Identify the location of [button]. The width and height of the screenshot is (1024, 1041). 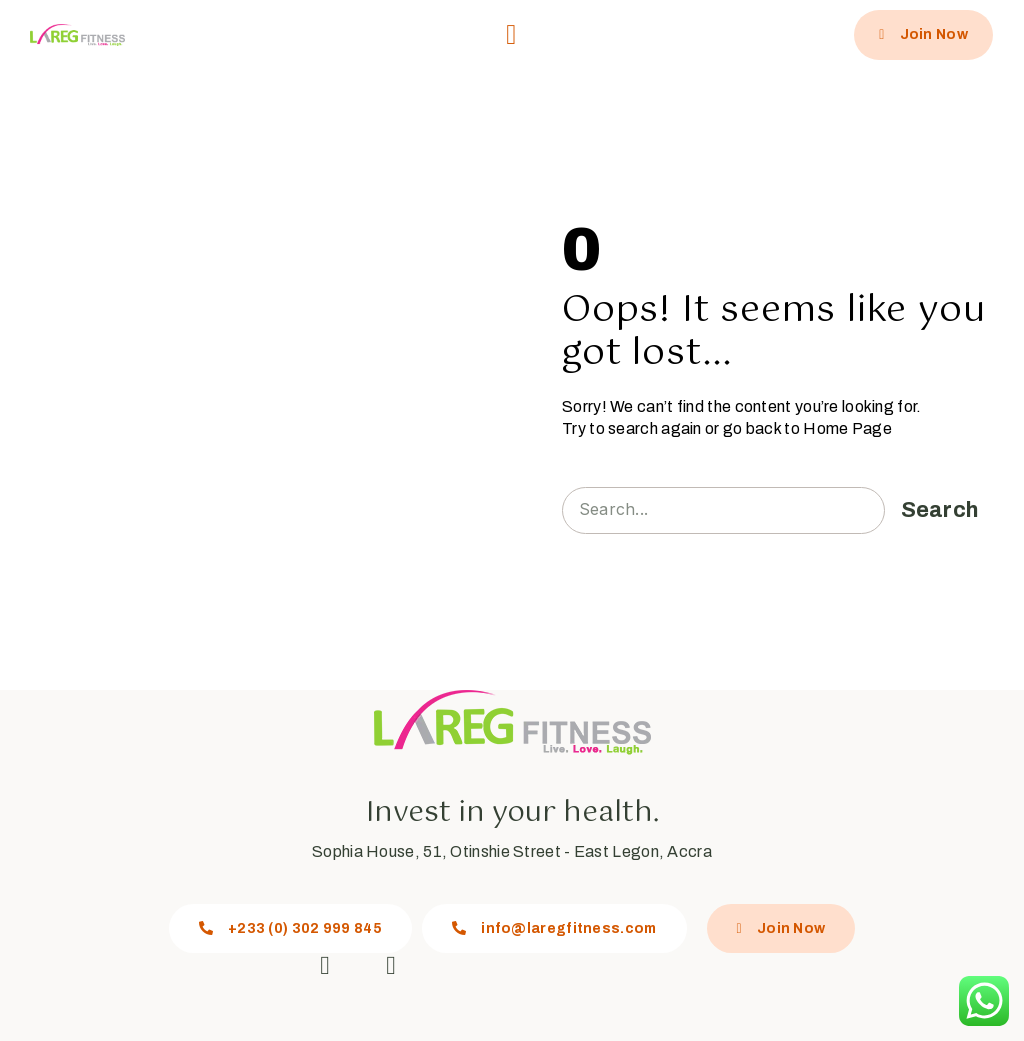
(511, 35).